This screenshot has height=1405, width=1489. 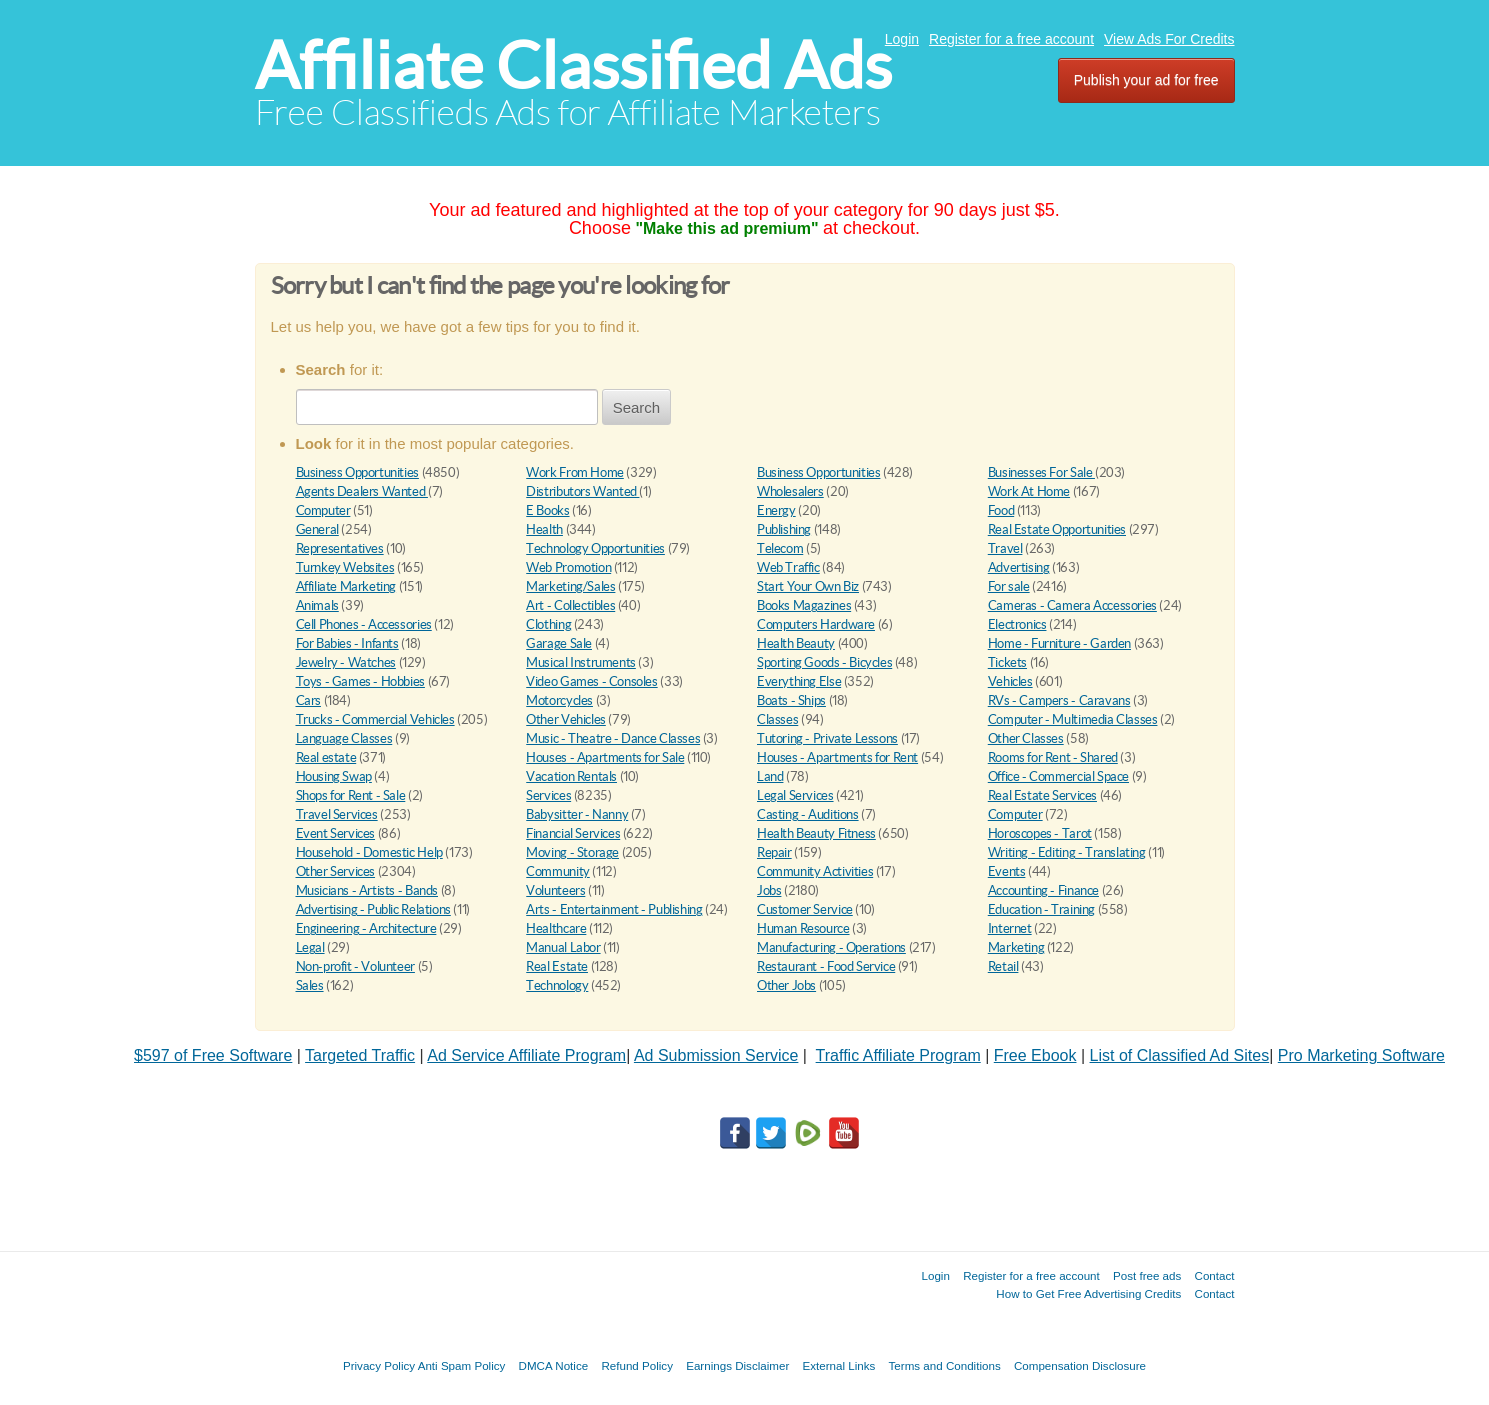 I want to click on External Links, so click(x=839, y=1365).